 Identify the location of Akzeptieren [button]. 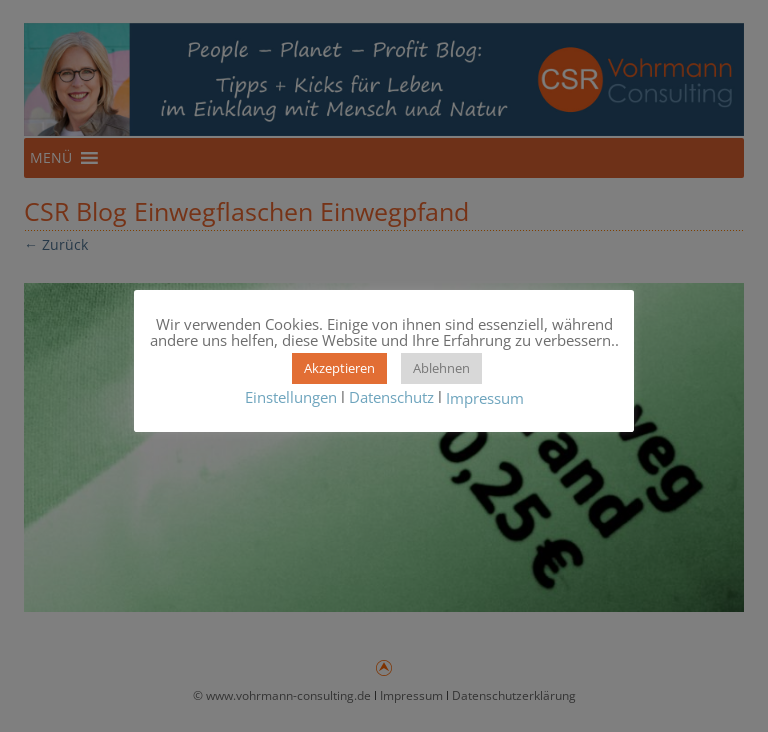
(339, 368).